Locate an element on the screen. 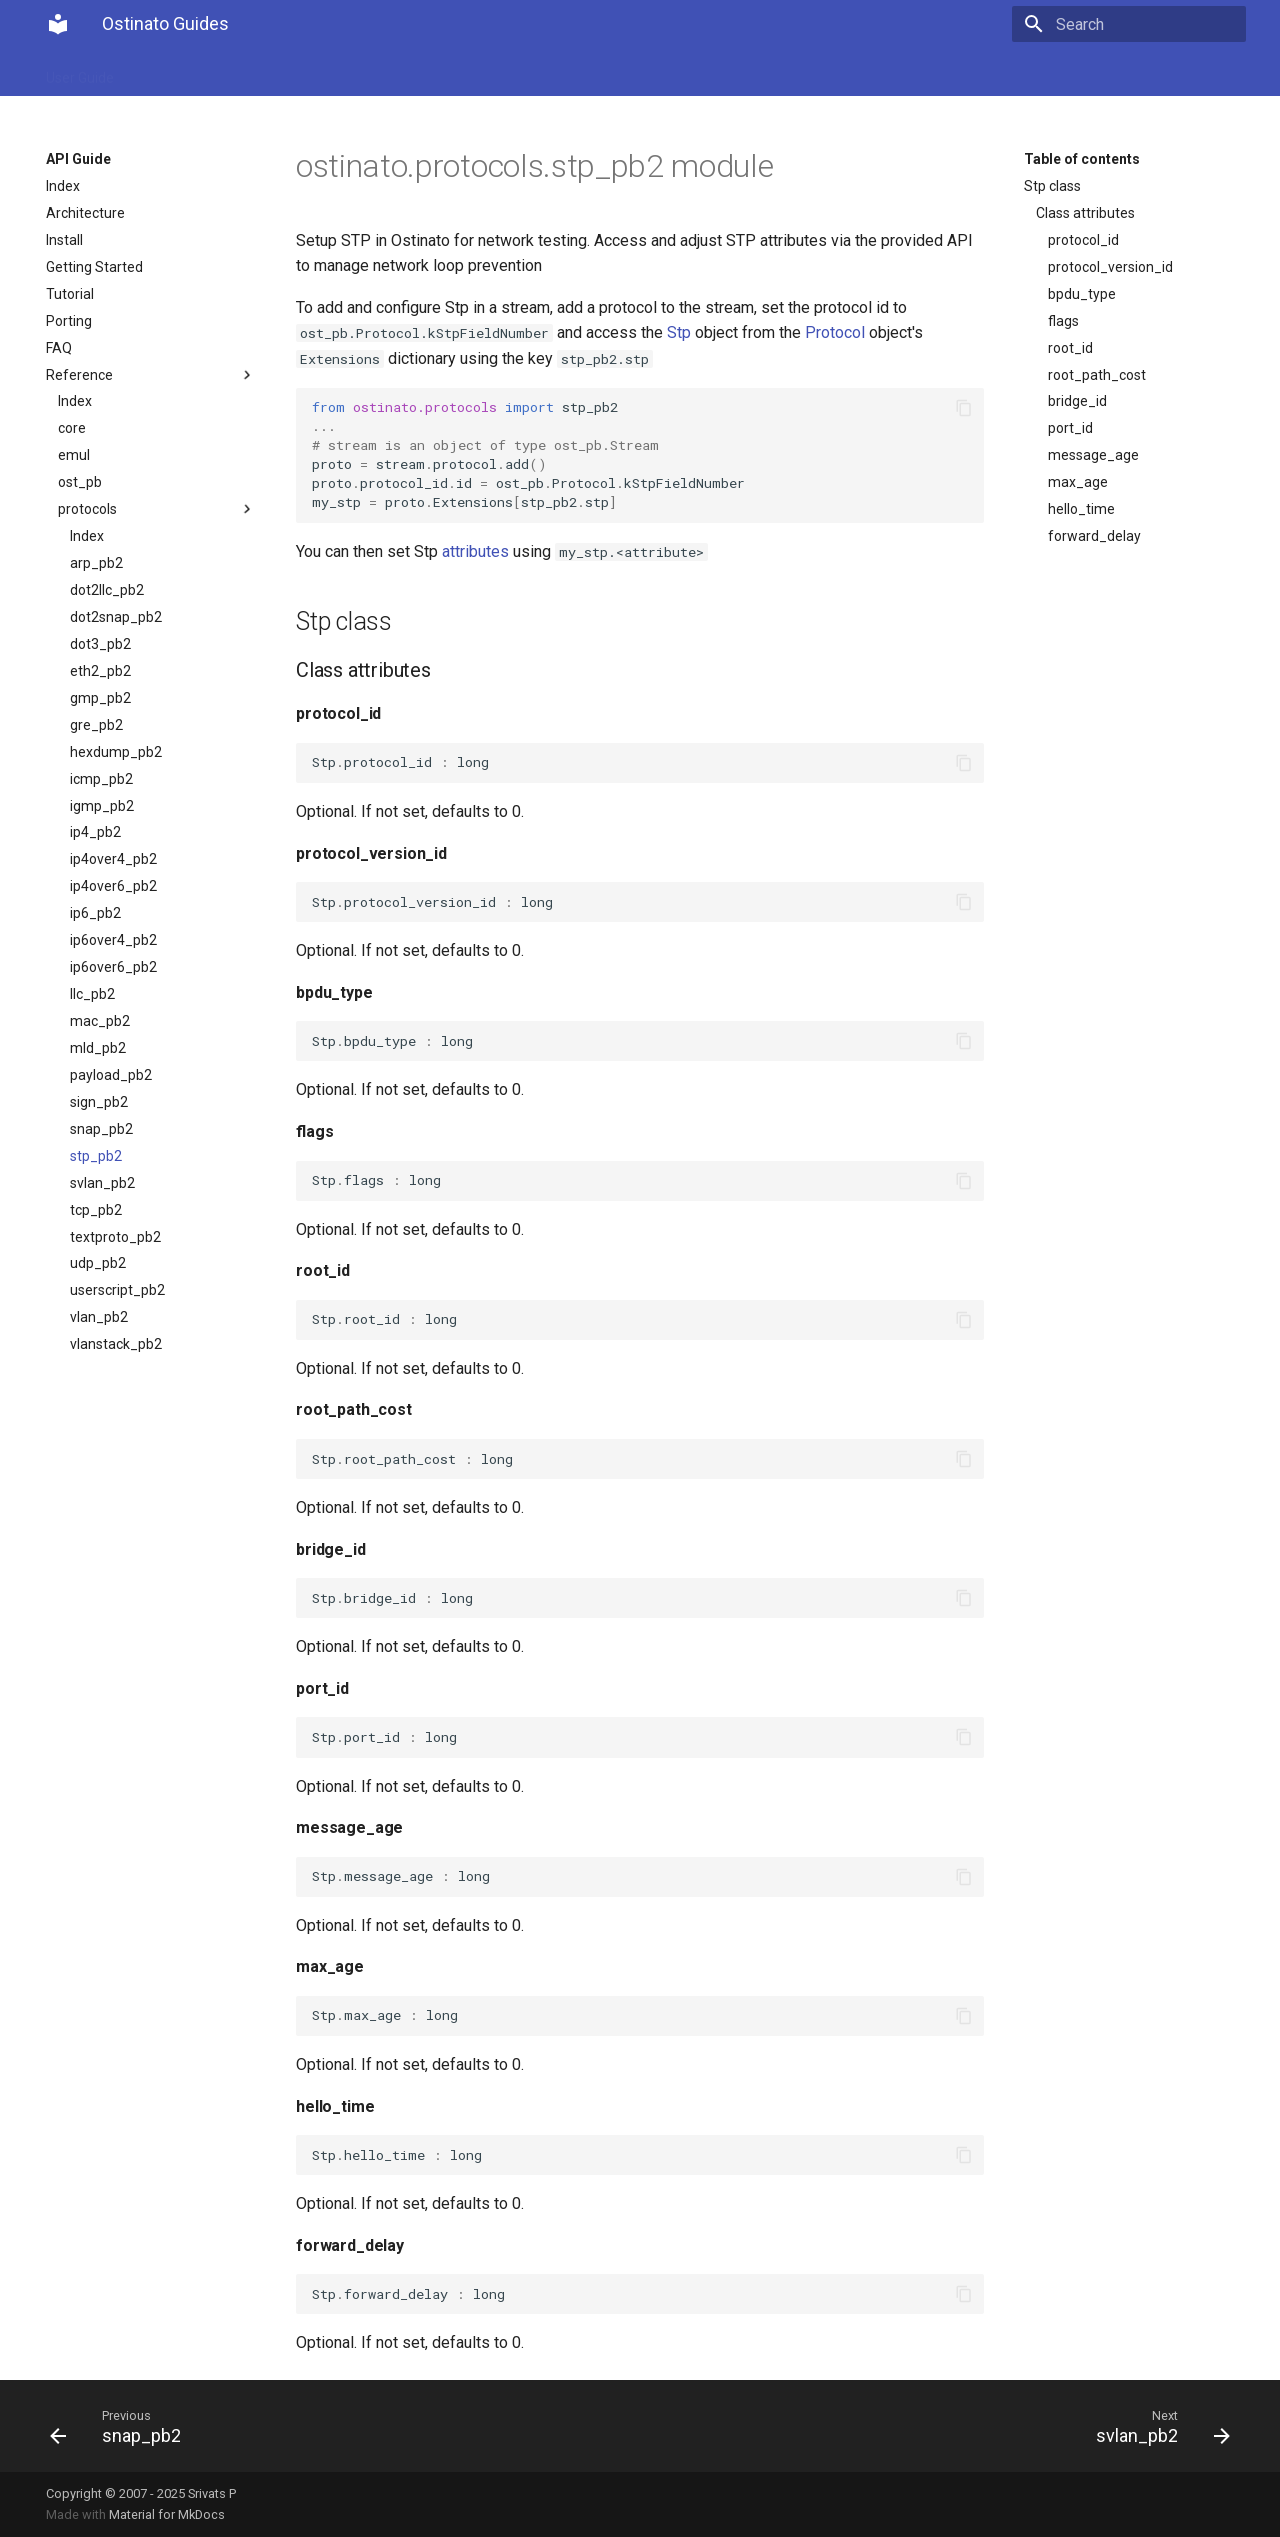  dot2llc_pb2 is located at coordinates (107, 590).